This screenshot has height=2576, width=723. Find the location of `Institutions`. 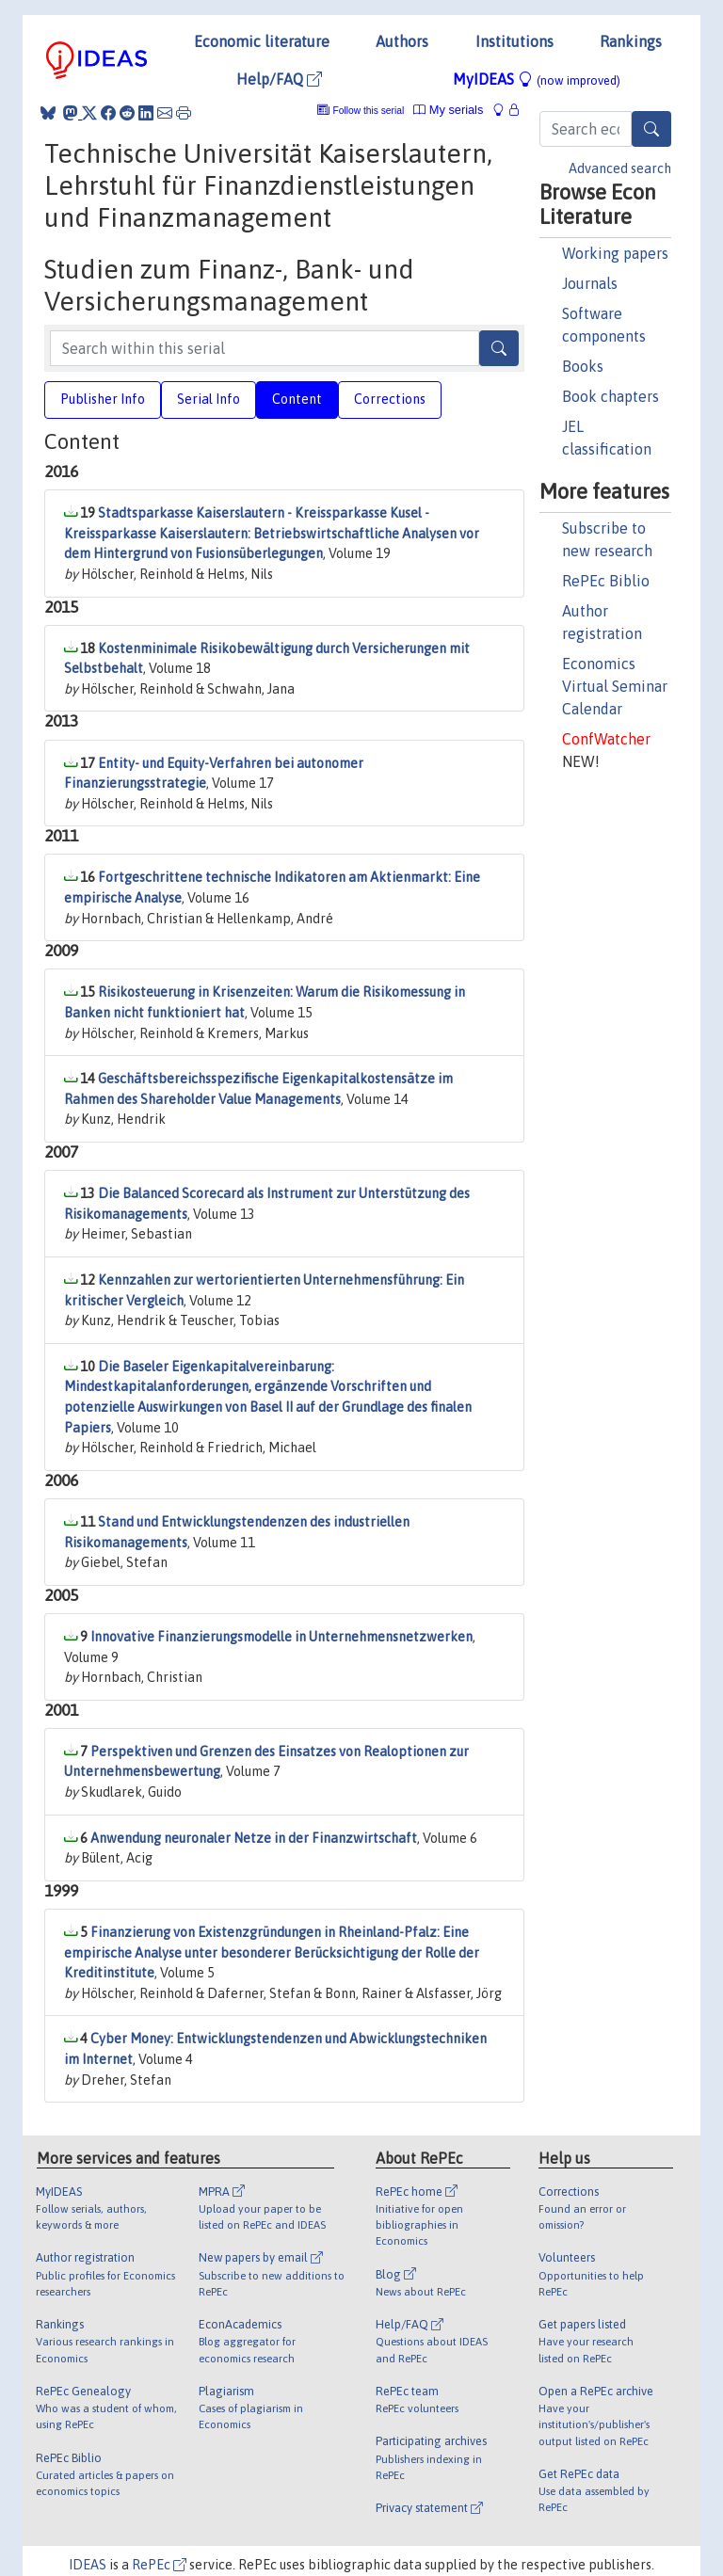

Institutions is located at coordinates (514, 41).